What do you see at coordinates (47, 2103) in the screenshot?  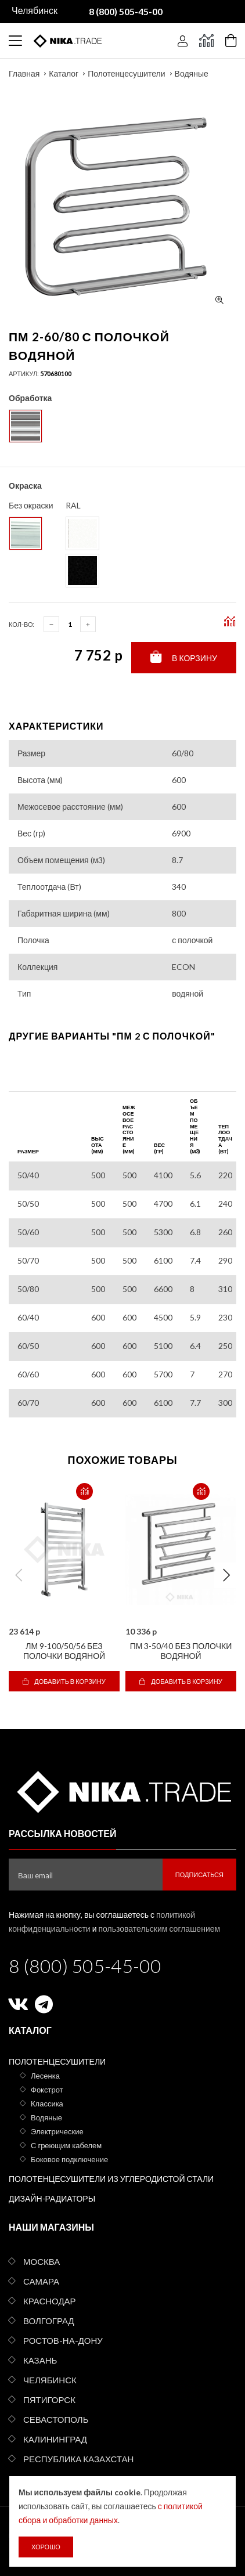 I see `Классика` at bounding box center [47, 2103].